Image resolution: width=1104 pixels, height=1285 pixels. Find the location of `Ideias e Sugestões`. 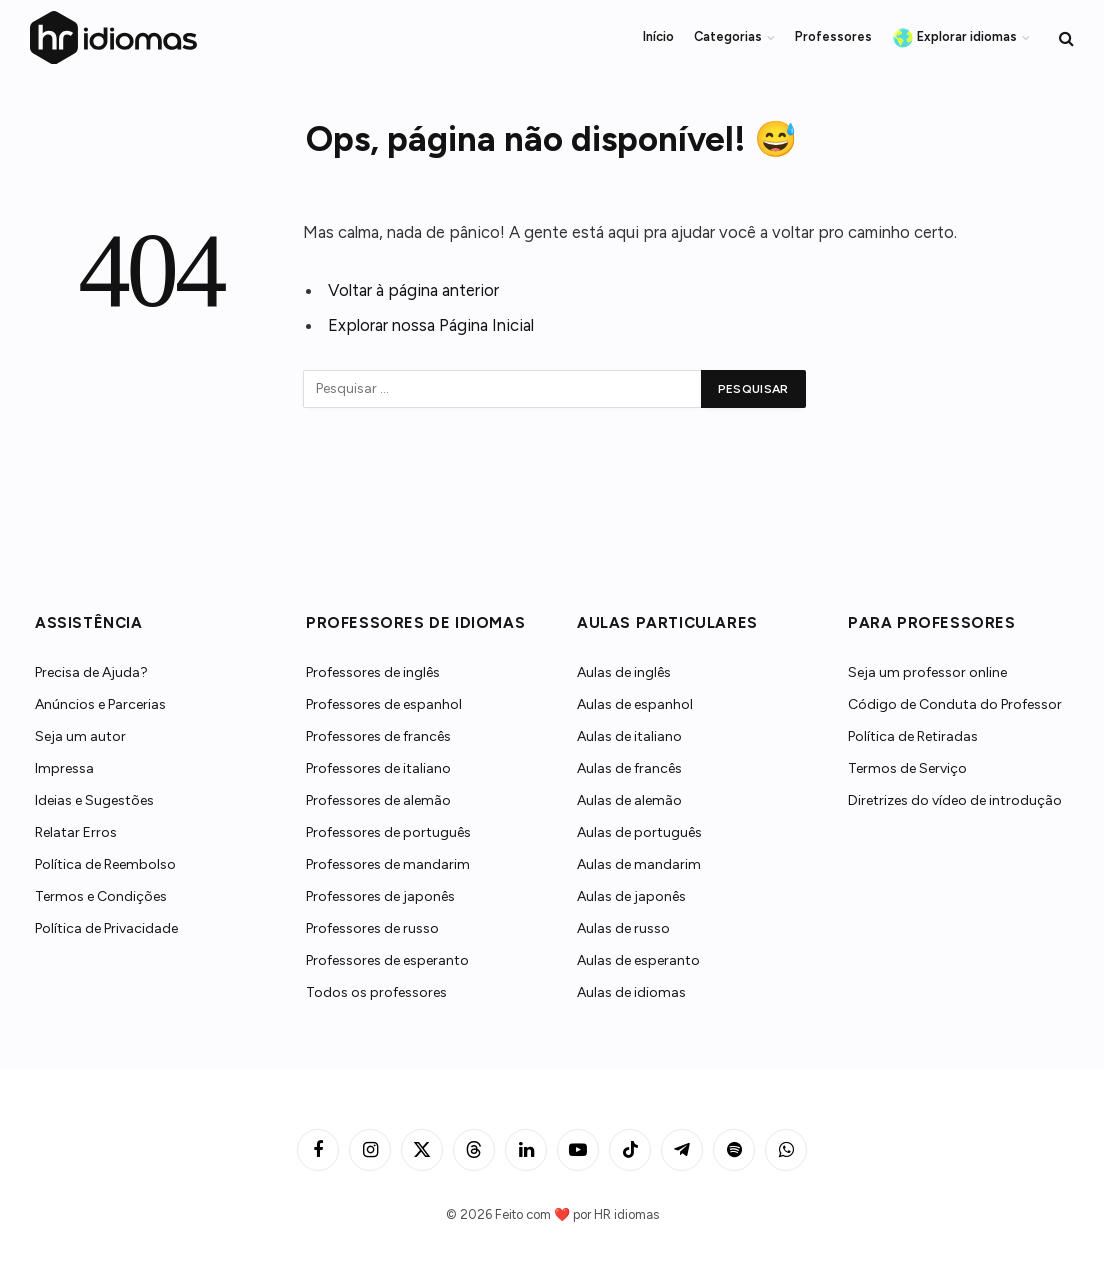

Ideias e Sugestões is located at coordinates (94, 800).